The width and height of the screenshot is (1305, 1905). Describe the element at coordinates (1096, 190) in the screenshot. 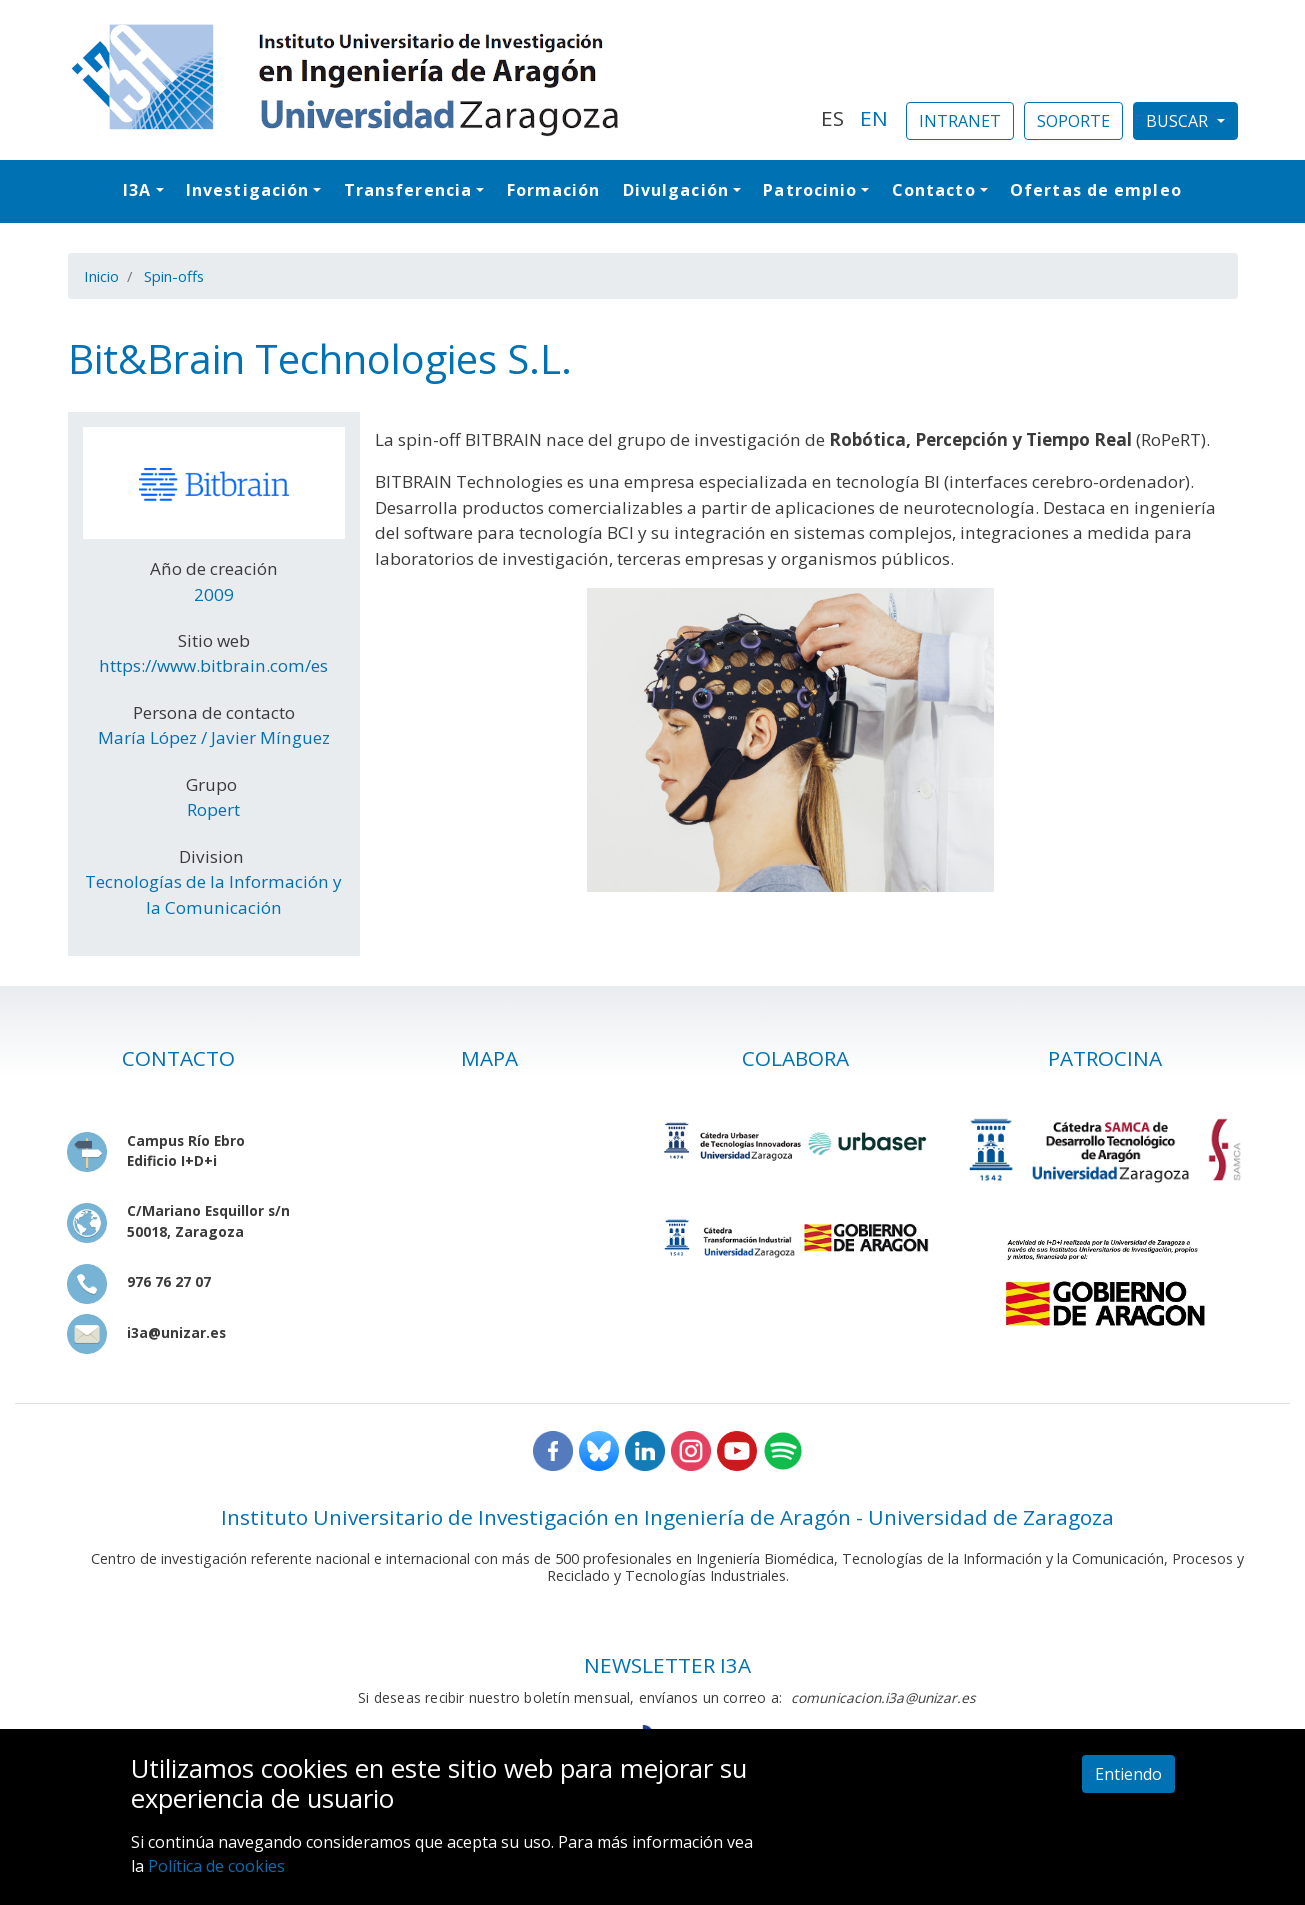

I see `Ofertas de empleo` at that location.